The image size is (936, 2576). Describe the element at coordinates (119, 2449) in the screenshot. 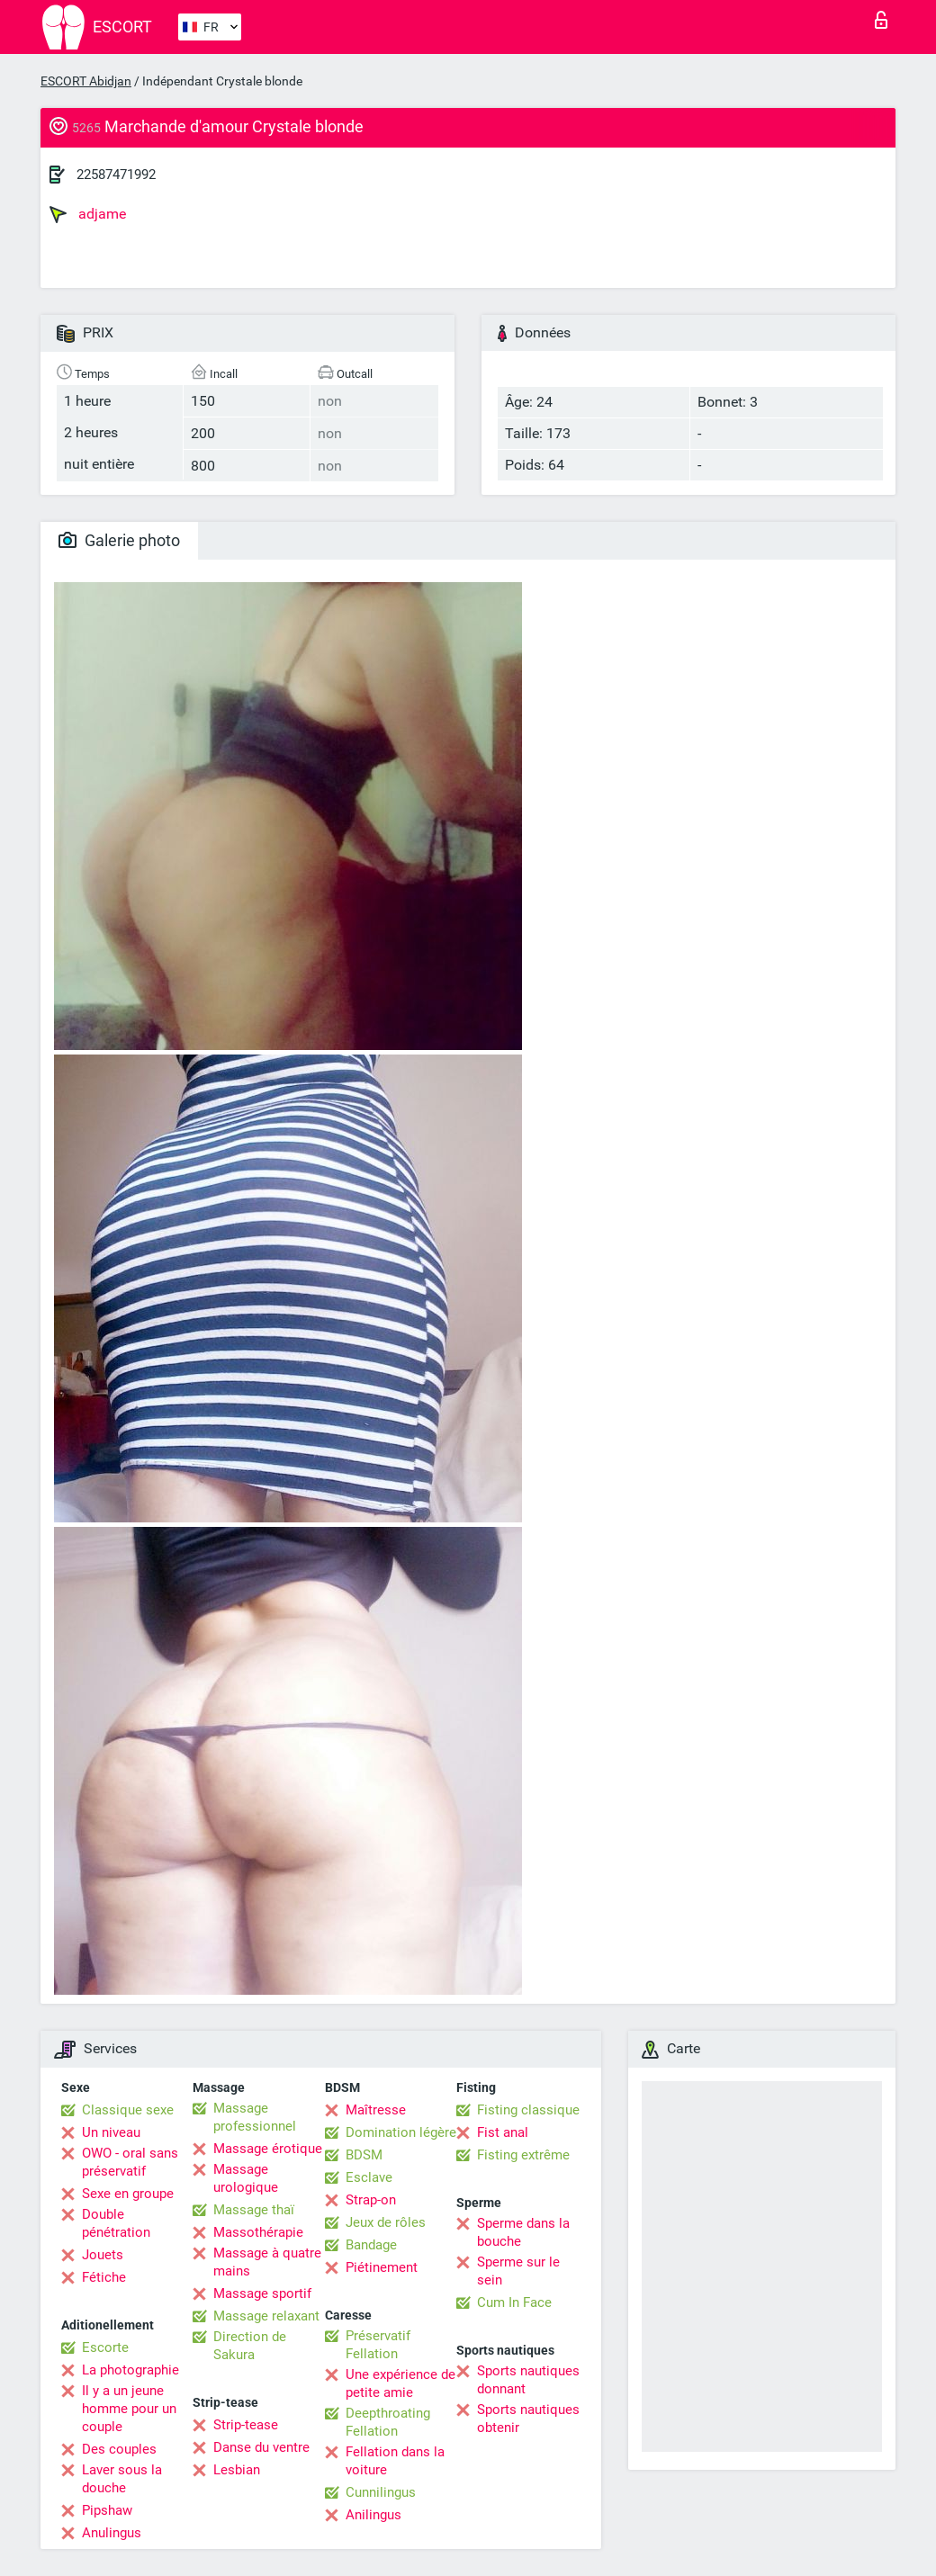

I see `Des couples` at that location.